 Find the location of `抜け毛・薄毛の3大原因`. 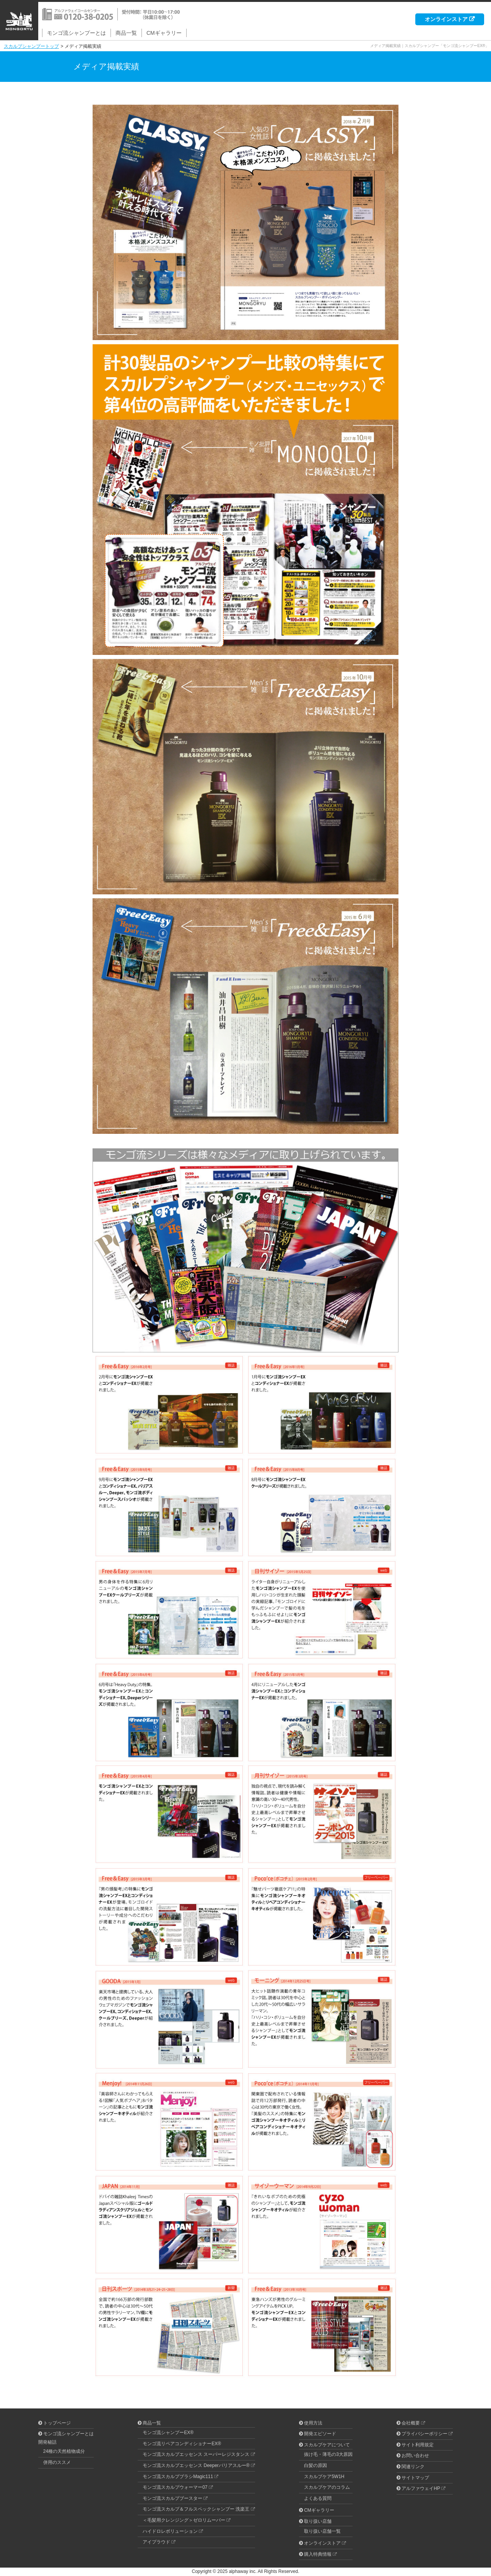

抜け毛・薄毛の3大原因 is located at coordinates (328, 2454).